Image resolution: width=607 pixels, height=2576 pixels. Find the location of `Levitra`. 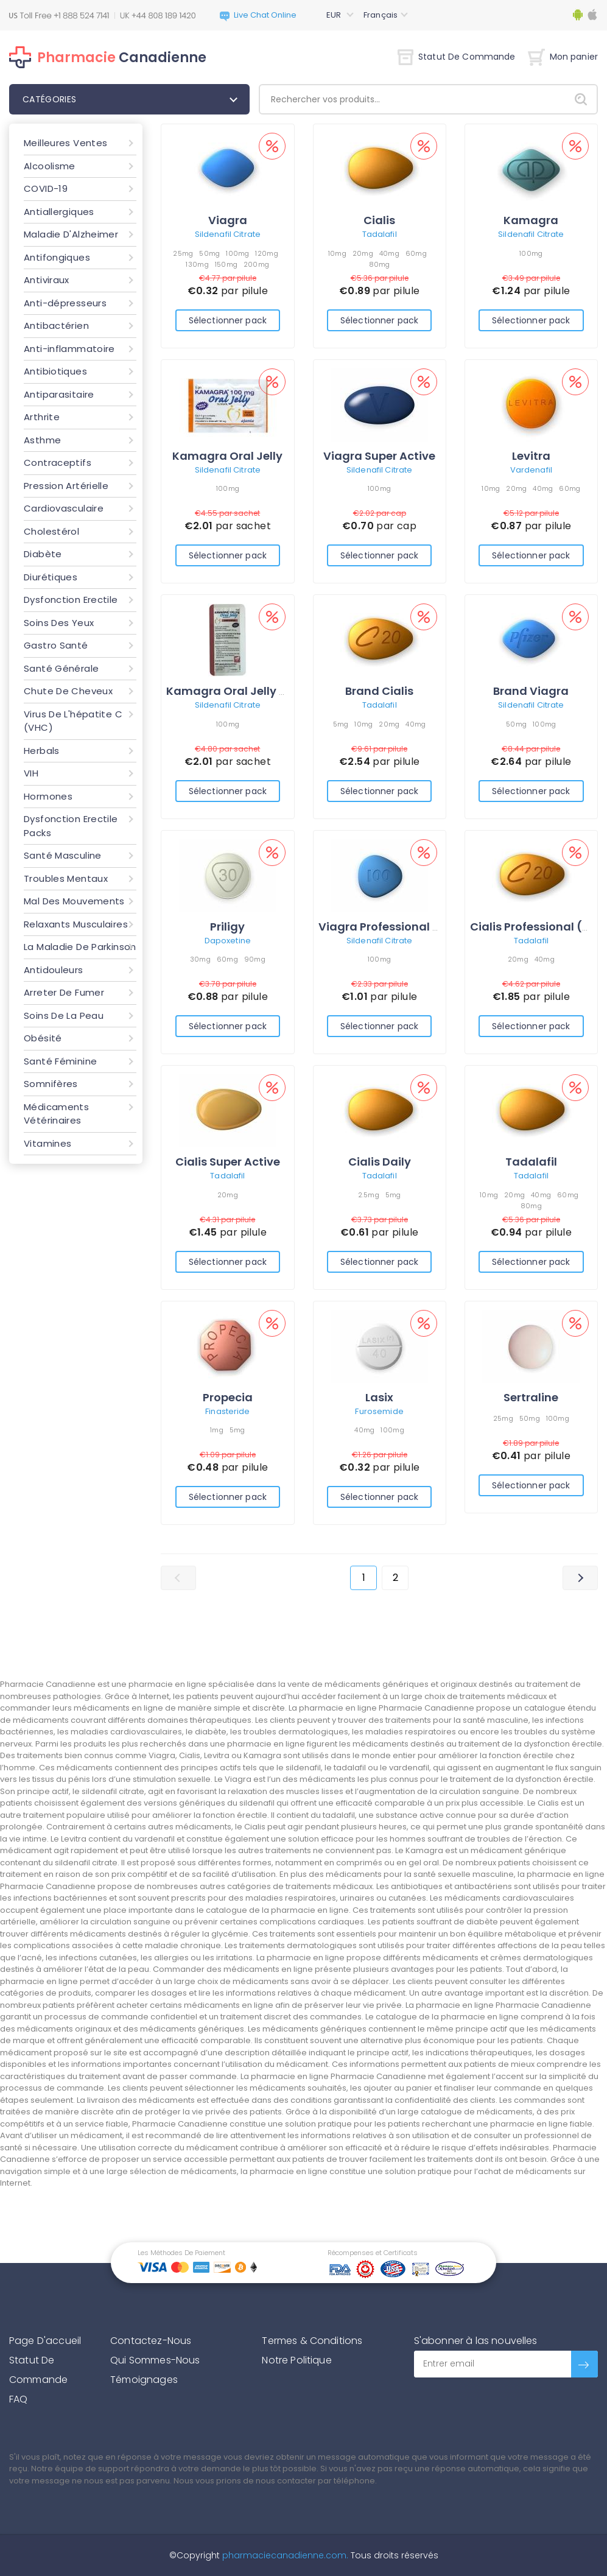

Levitra is located at coordinates (531, 455).